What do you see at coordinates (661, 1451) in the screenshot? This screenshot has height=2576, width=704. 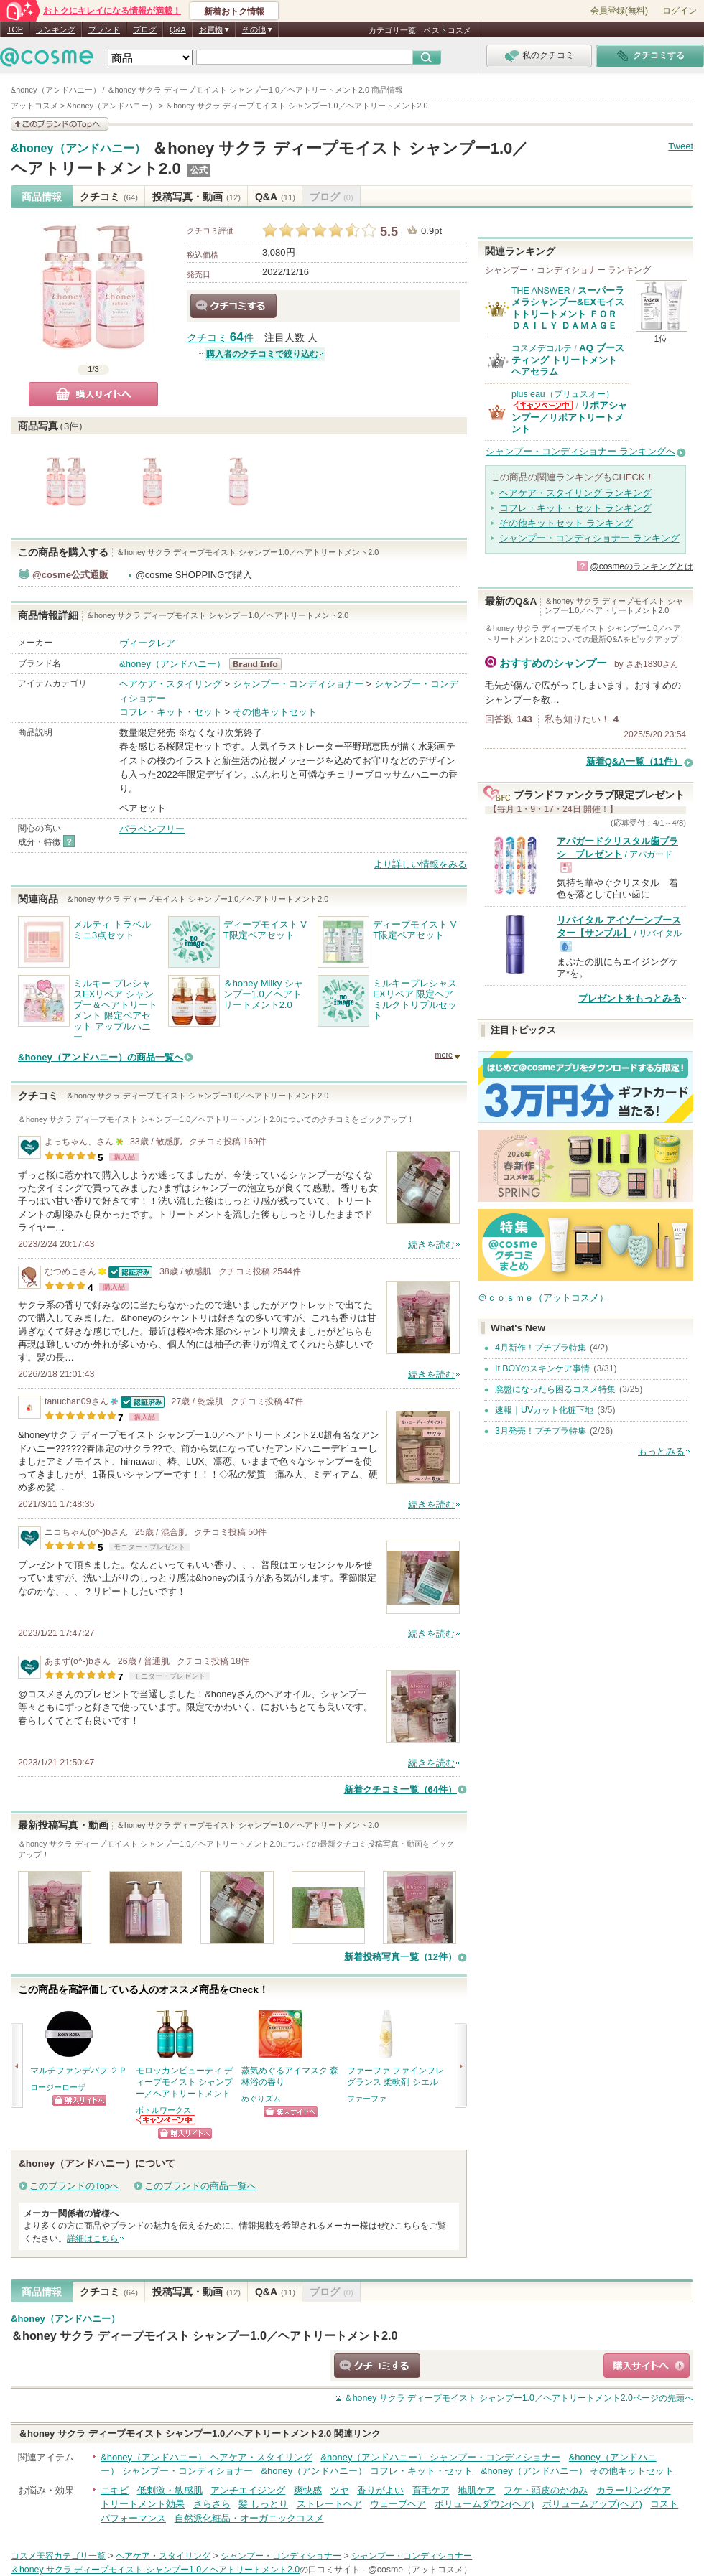 I see `もっとみる` at bounding box center [661, 1451].